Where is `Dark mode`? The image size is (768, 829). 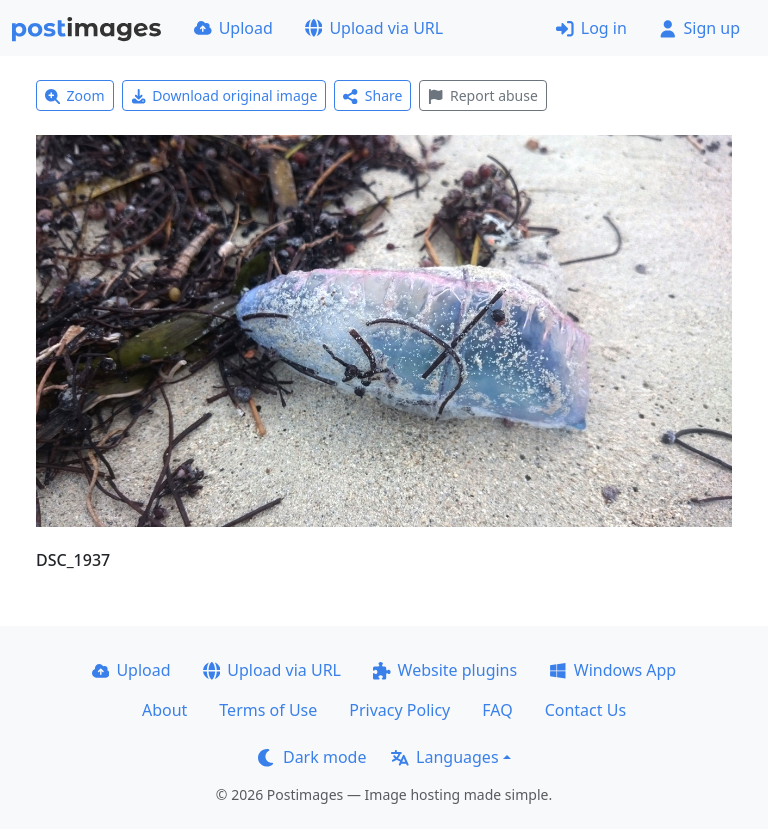 Dark mode is located at coordinates (312, 757).